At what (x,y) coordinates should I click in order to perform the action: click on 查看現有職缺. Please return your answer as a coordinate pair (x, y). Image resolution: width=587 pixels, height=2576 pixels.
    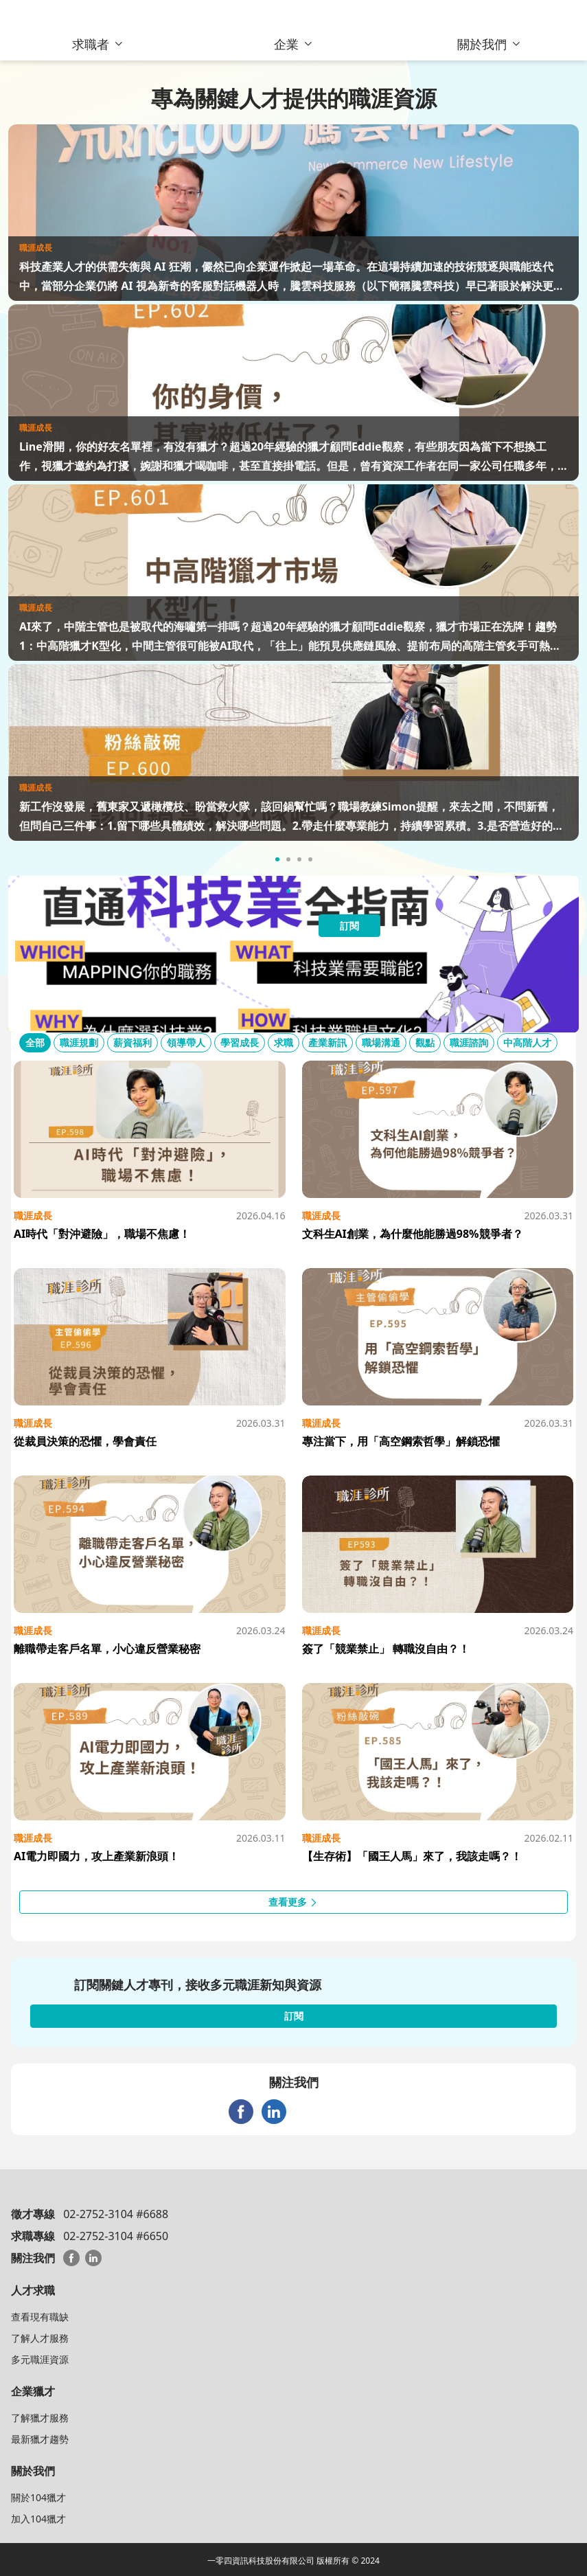
    Looking at the image, I should click on (40, 2316).